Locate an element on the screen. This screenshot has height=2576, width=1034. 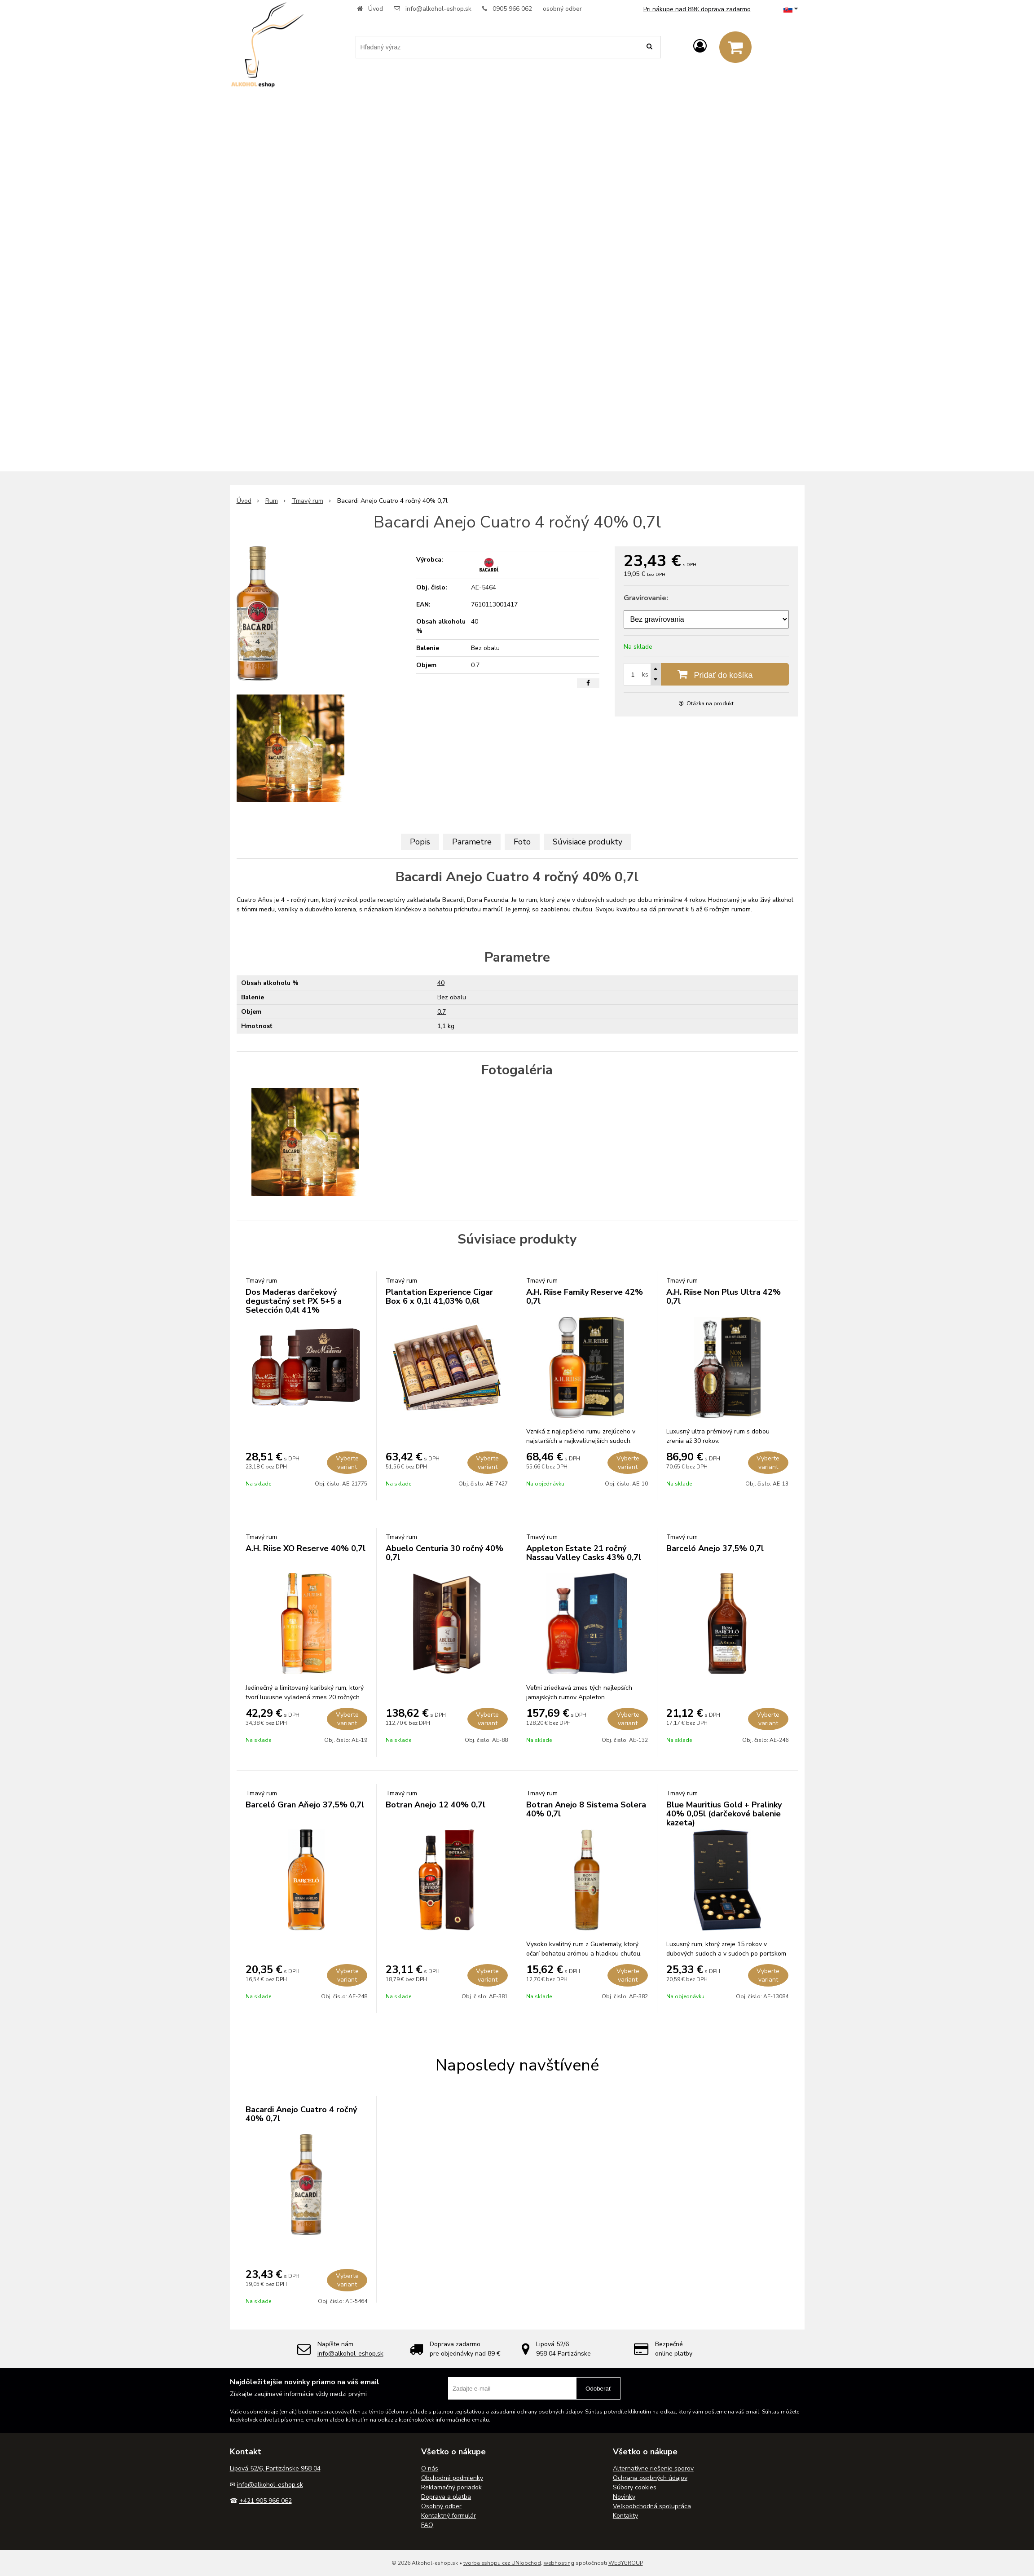
Obchodné podmienky is located at coordinates (452, 2478).